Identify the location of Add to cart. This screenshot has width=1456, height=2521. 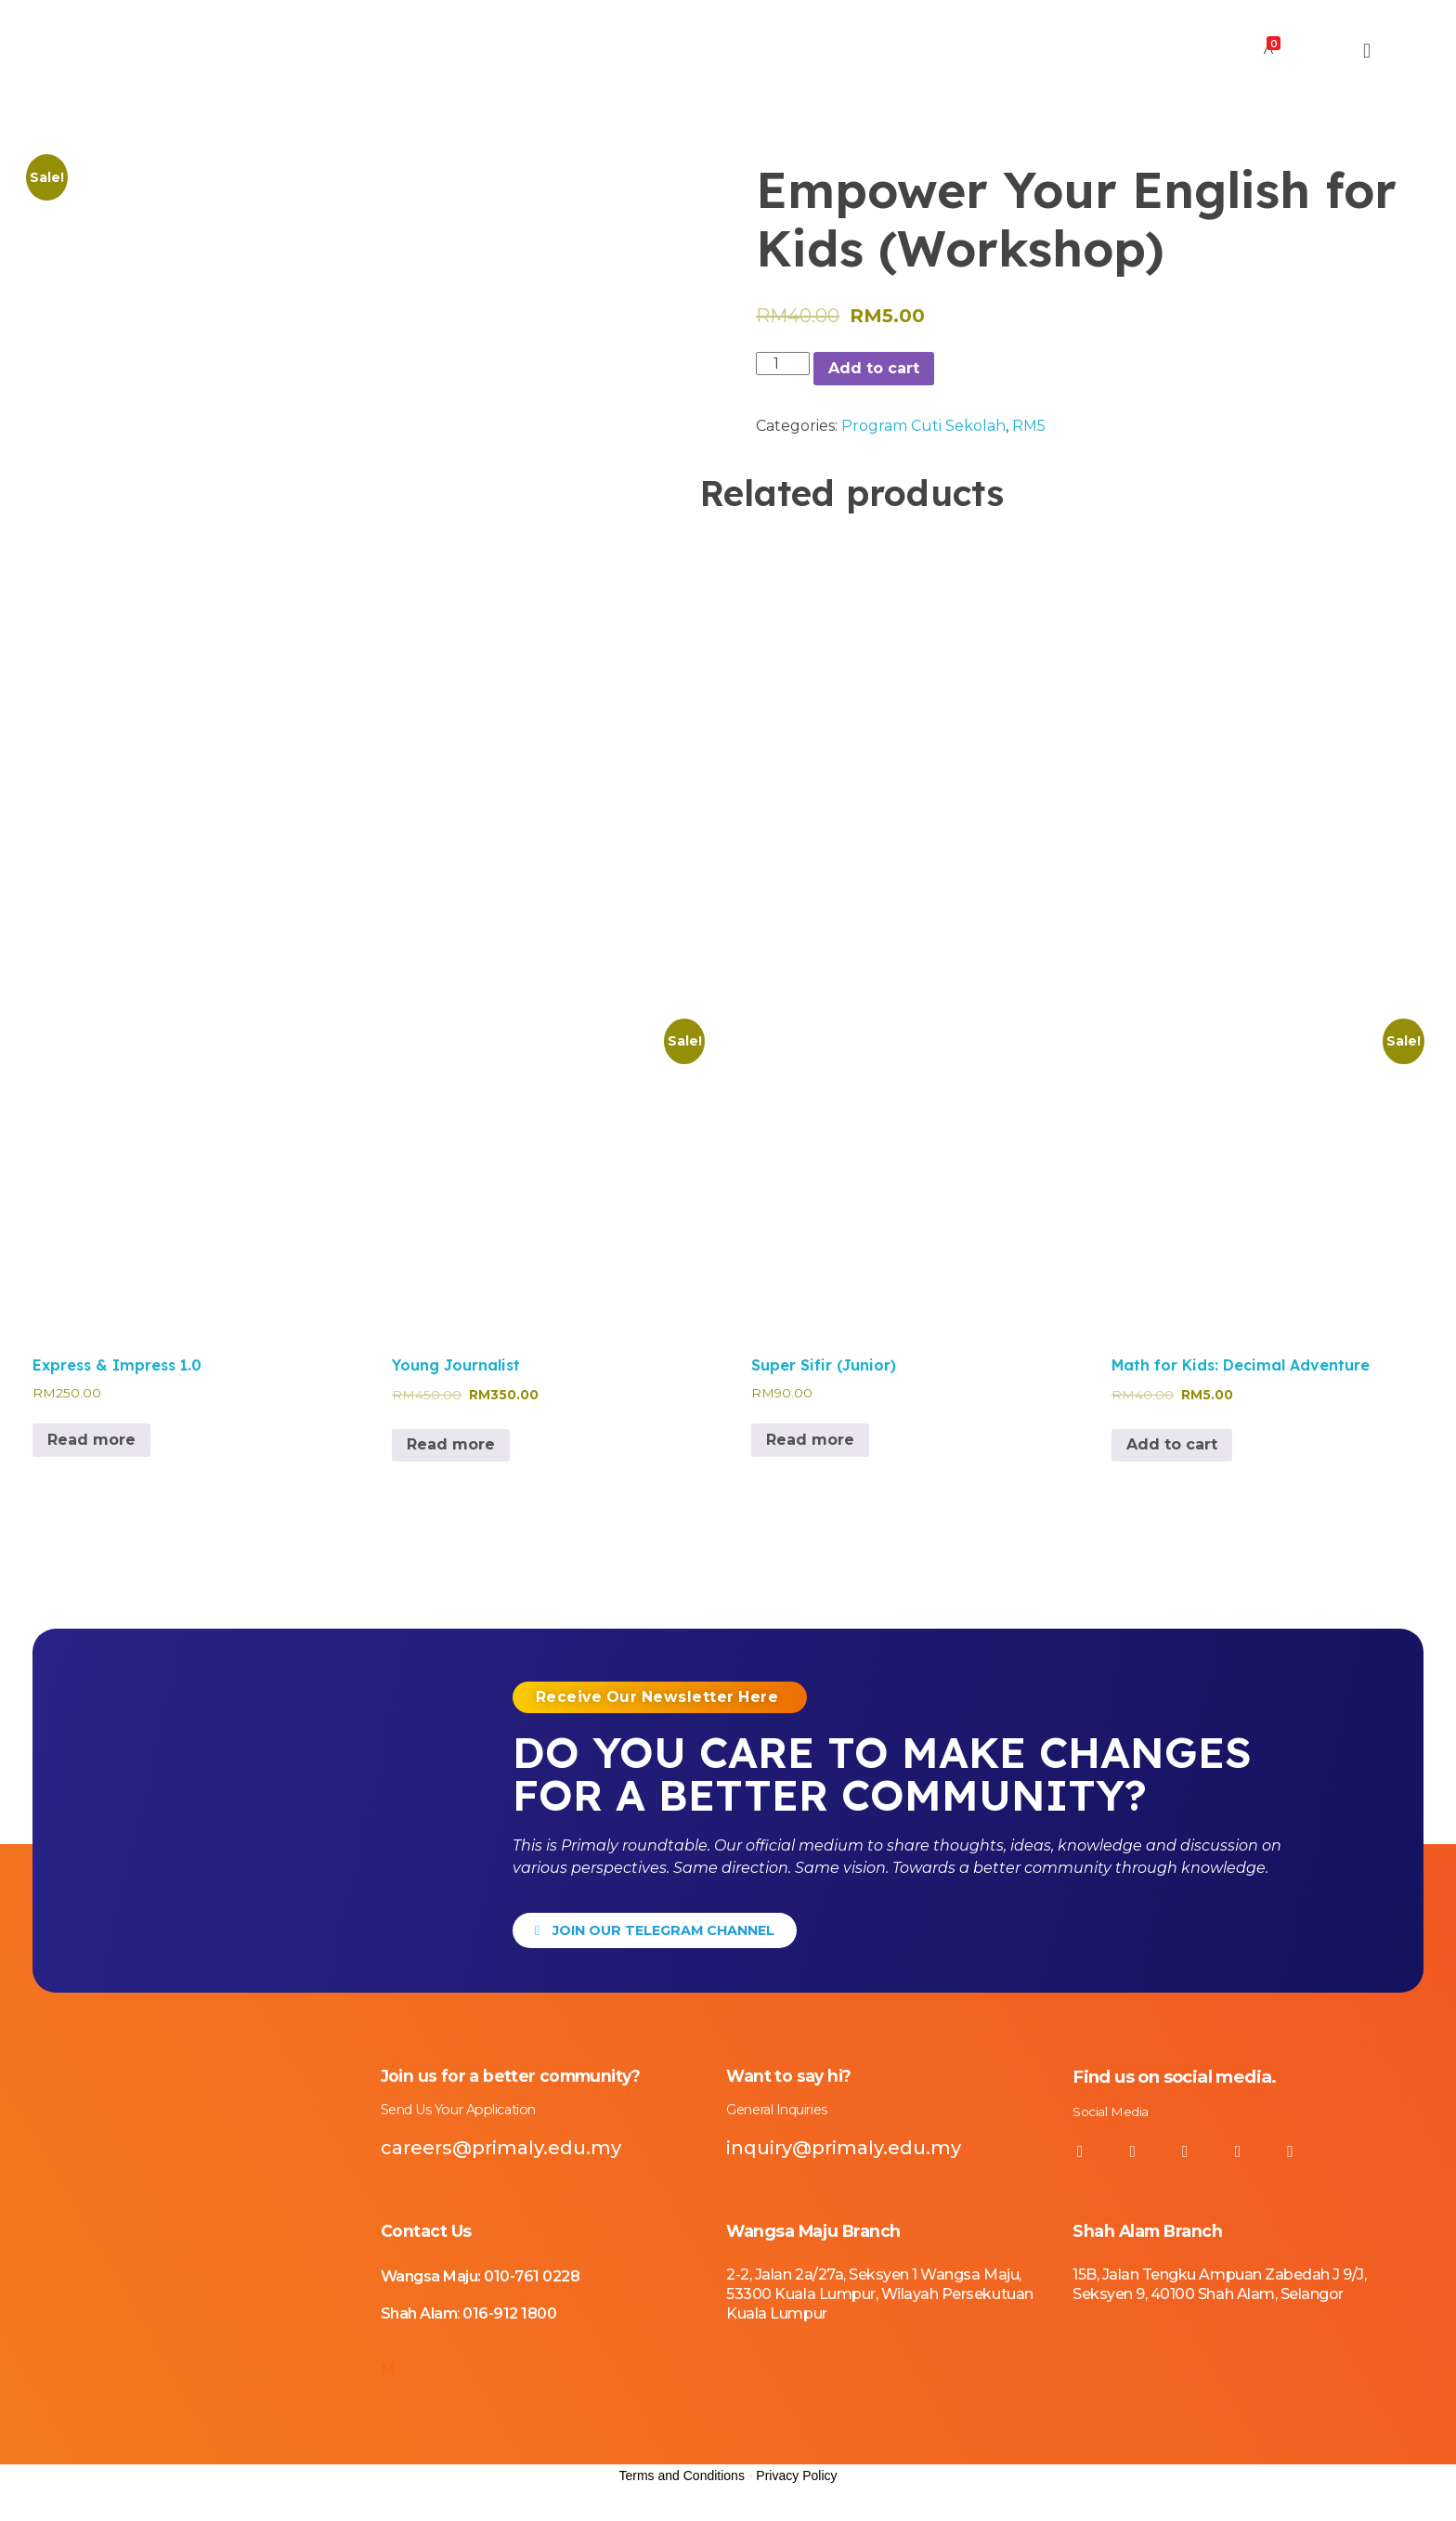
(873, 368).